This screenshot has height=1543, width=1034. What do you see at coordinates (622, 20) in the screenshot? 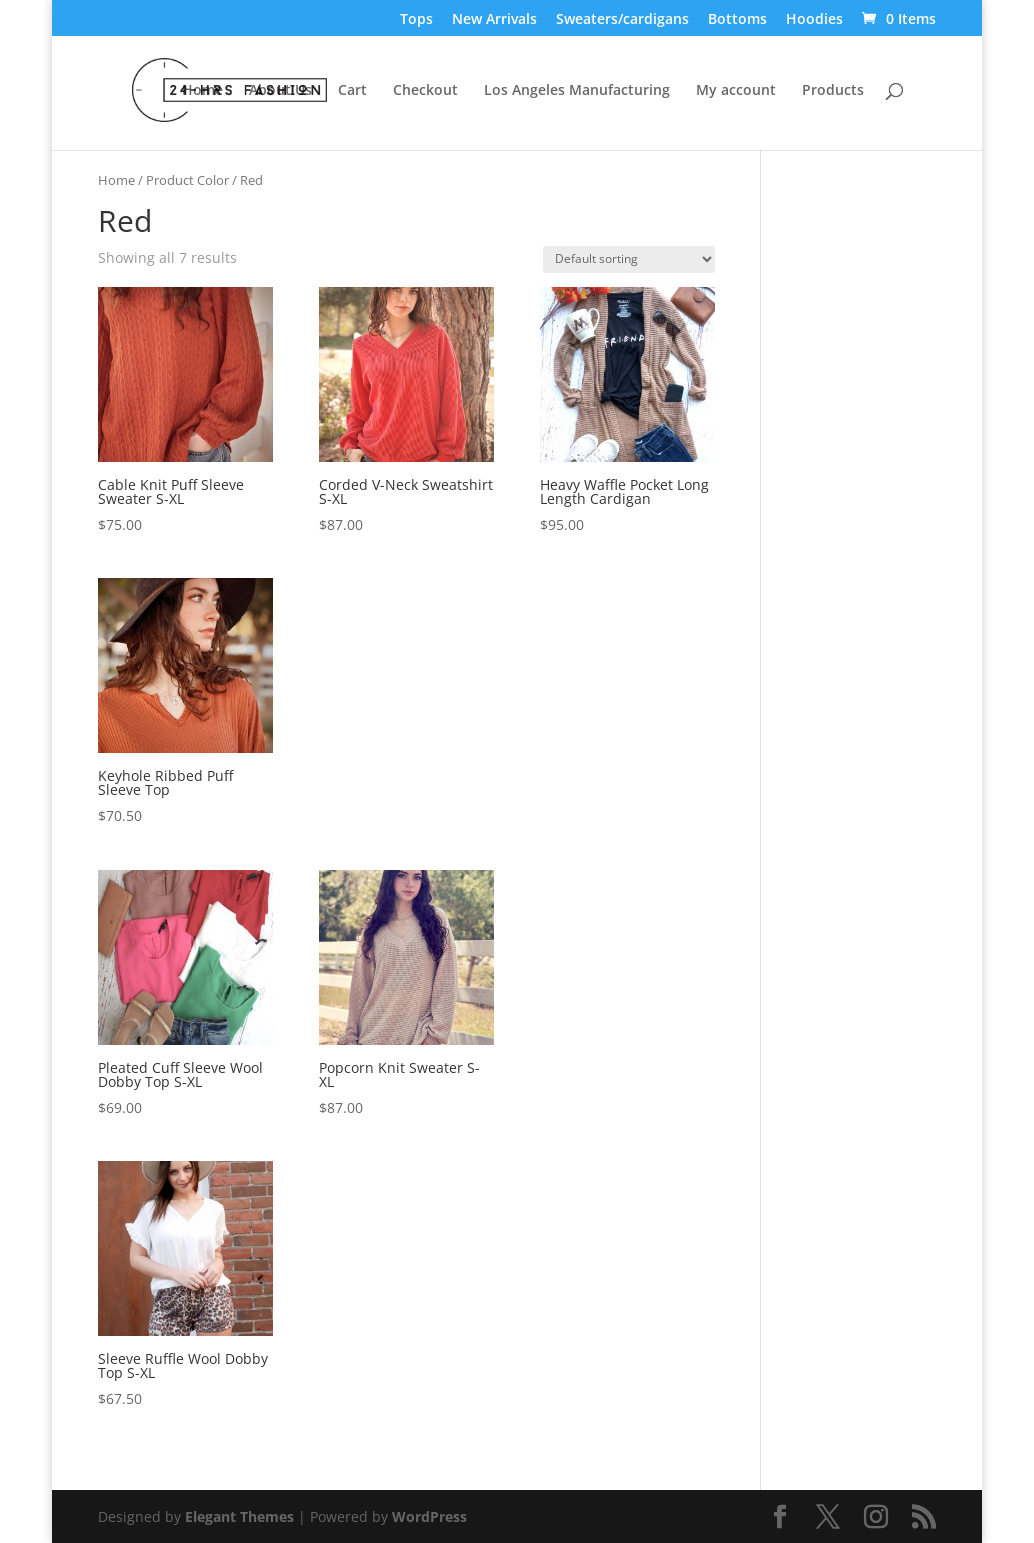
I see `Sweaters/cardigans` at bounding box center [622, 20].